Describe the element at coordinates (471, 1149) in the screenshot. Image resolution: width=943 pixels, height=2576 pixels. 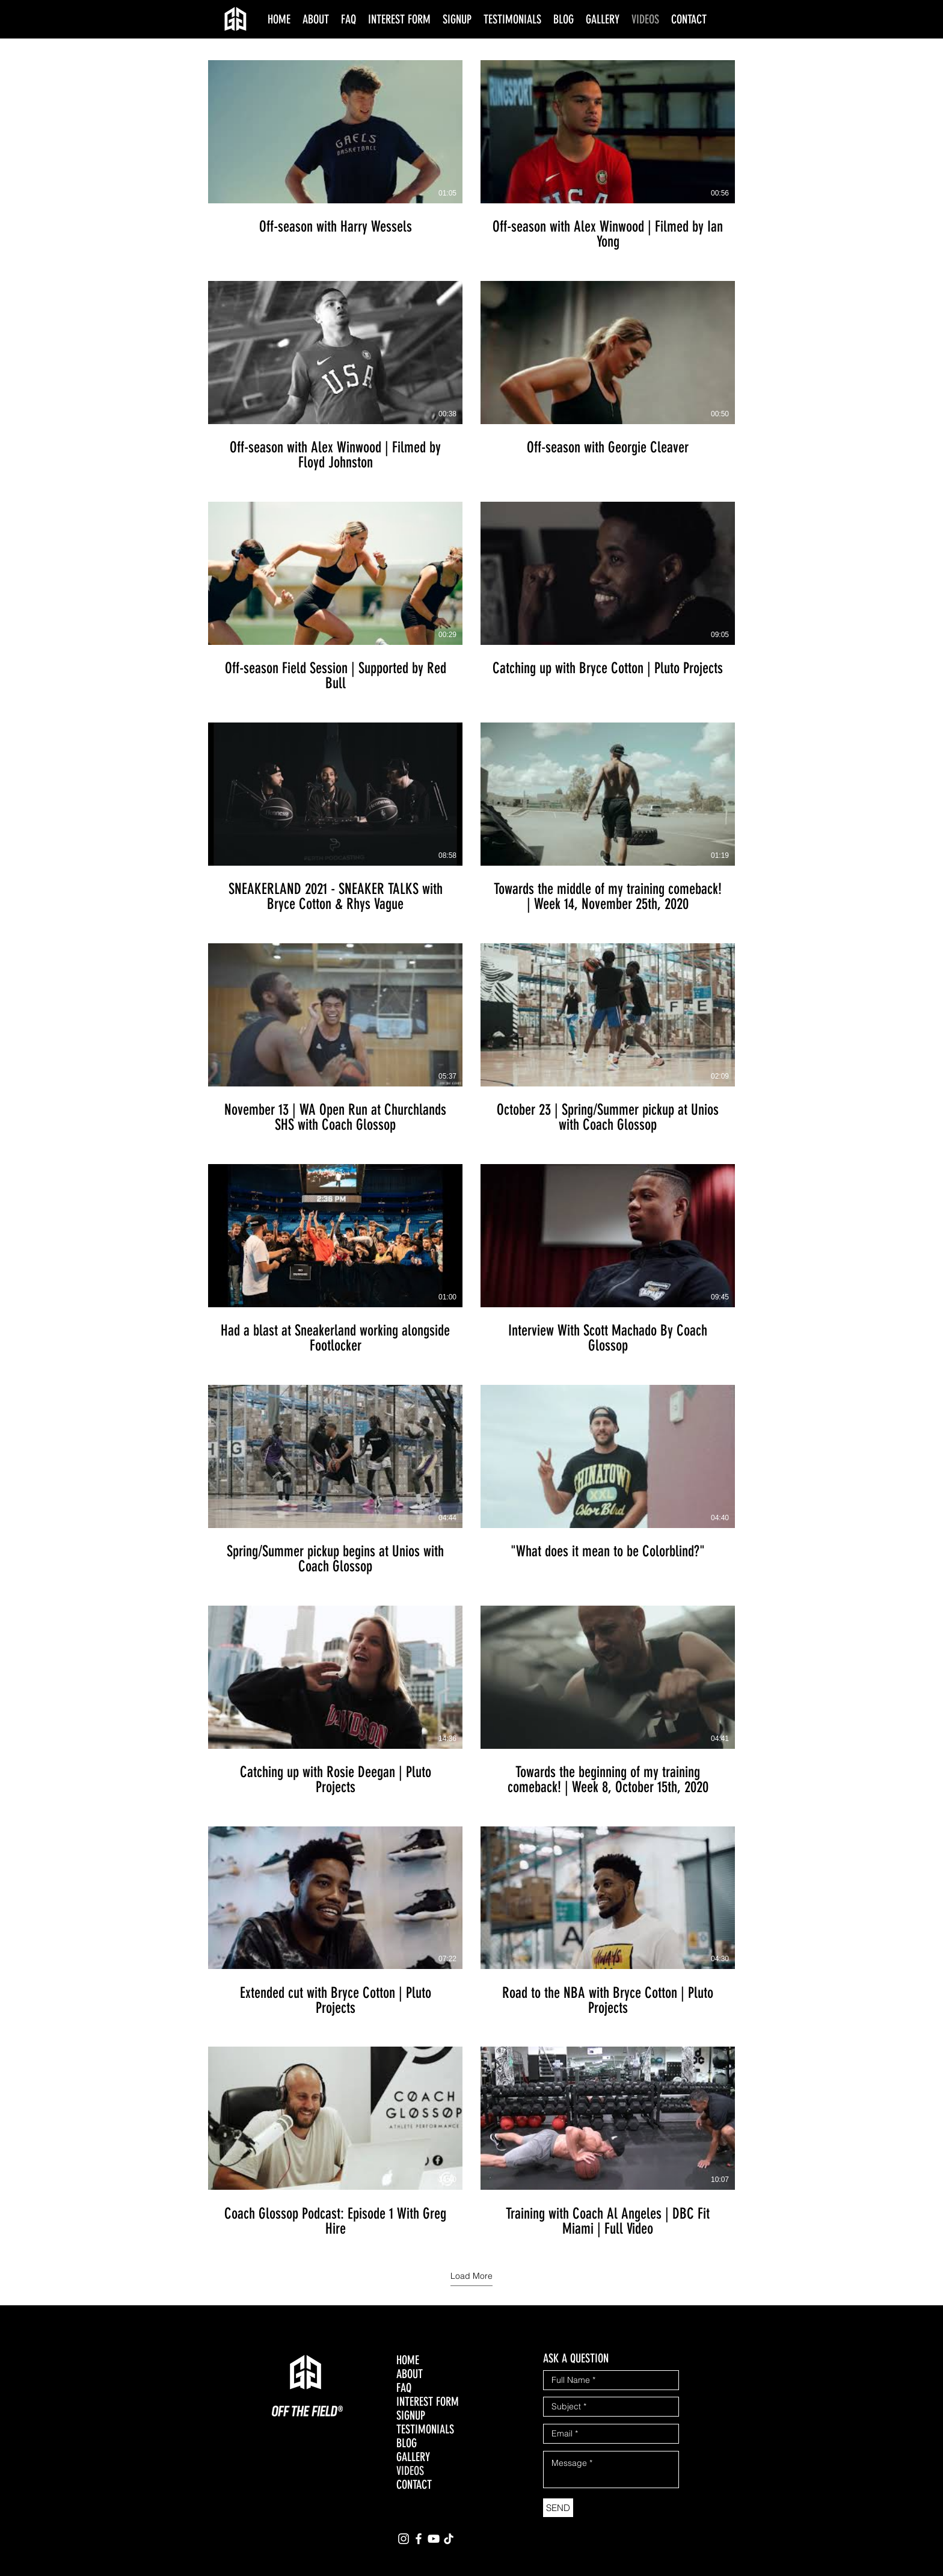
I see `[20 videos in channel. More videos available.]` at that location.